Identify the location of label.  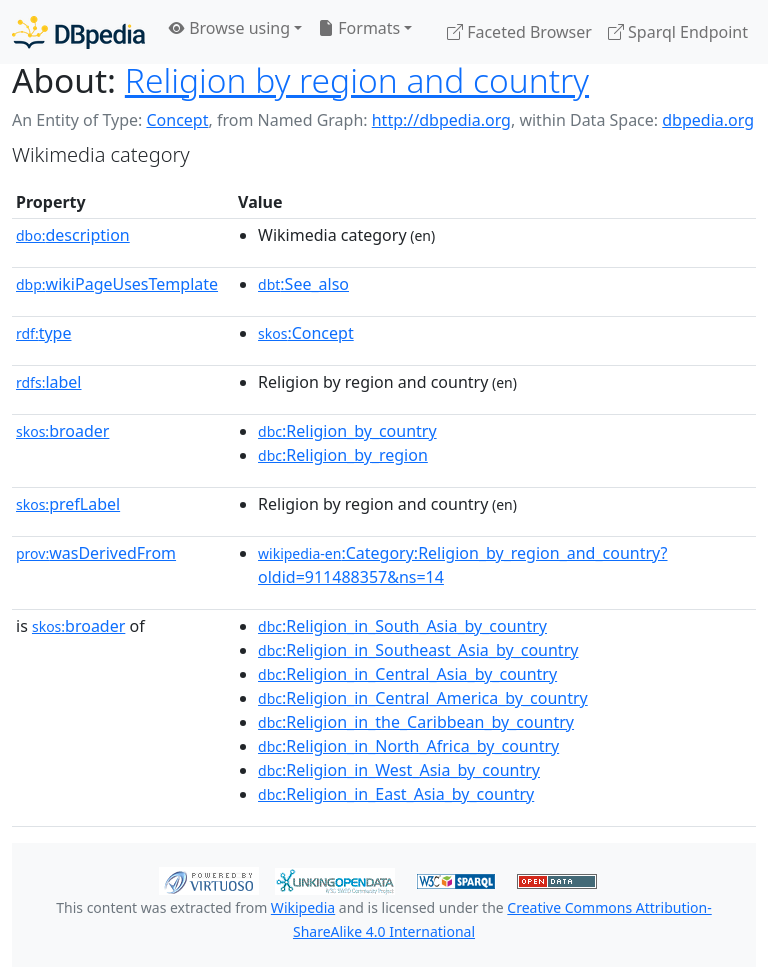
(49, 382).